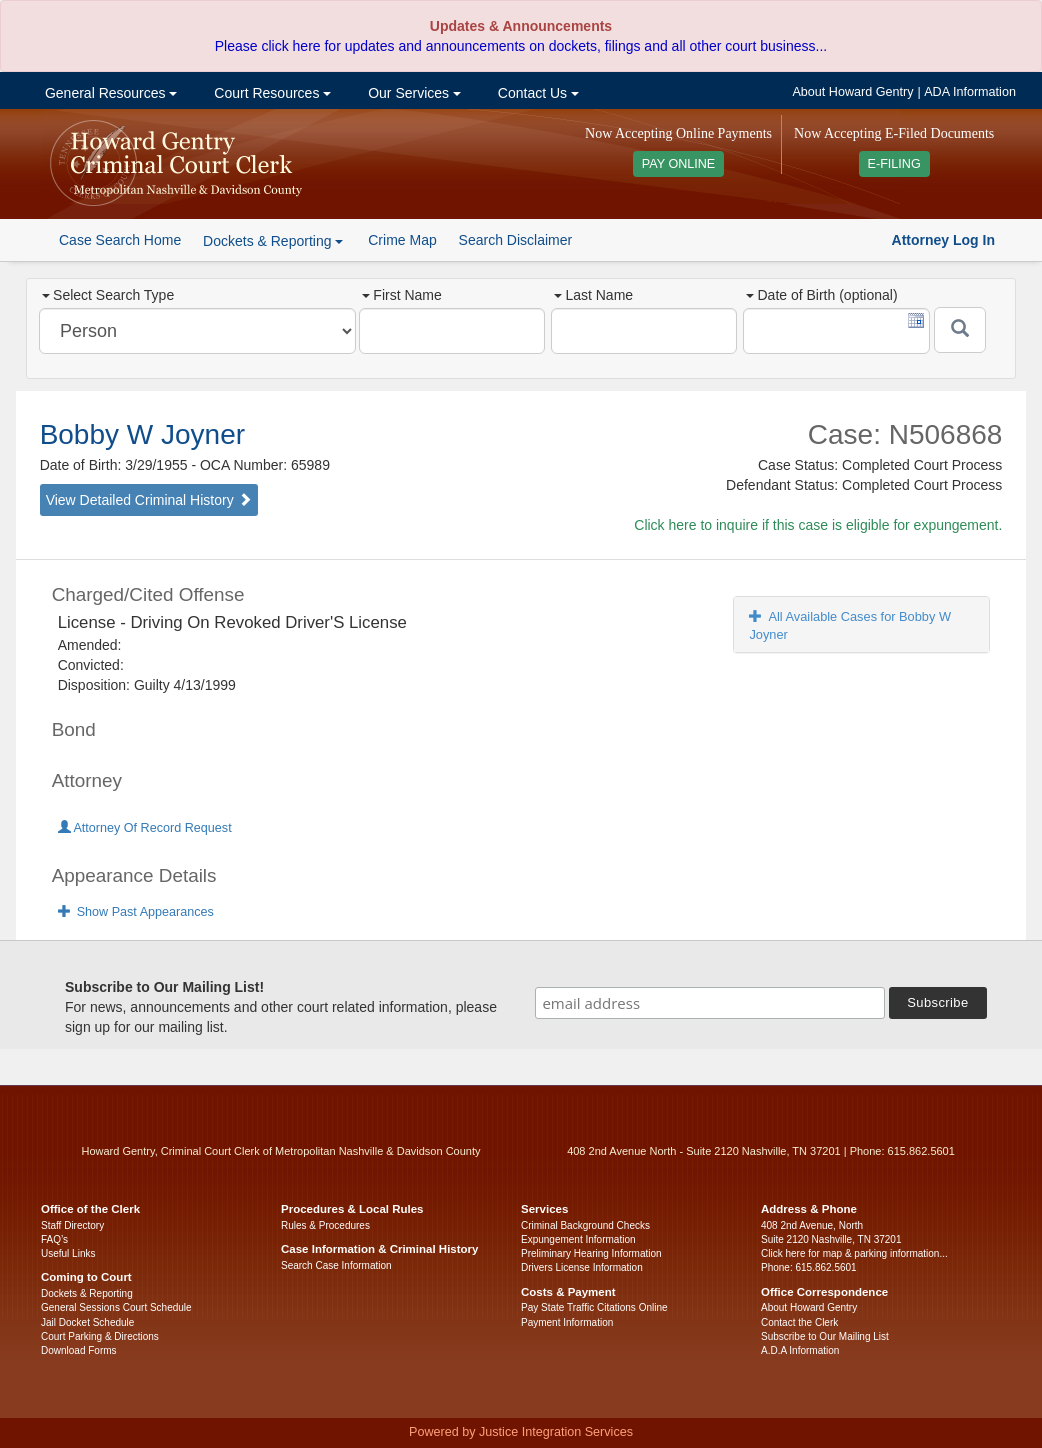  I want to click on First Name, so click(401, 295).